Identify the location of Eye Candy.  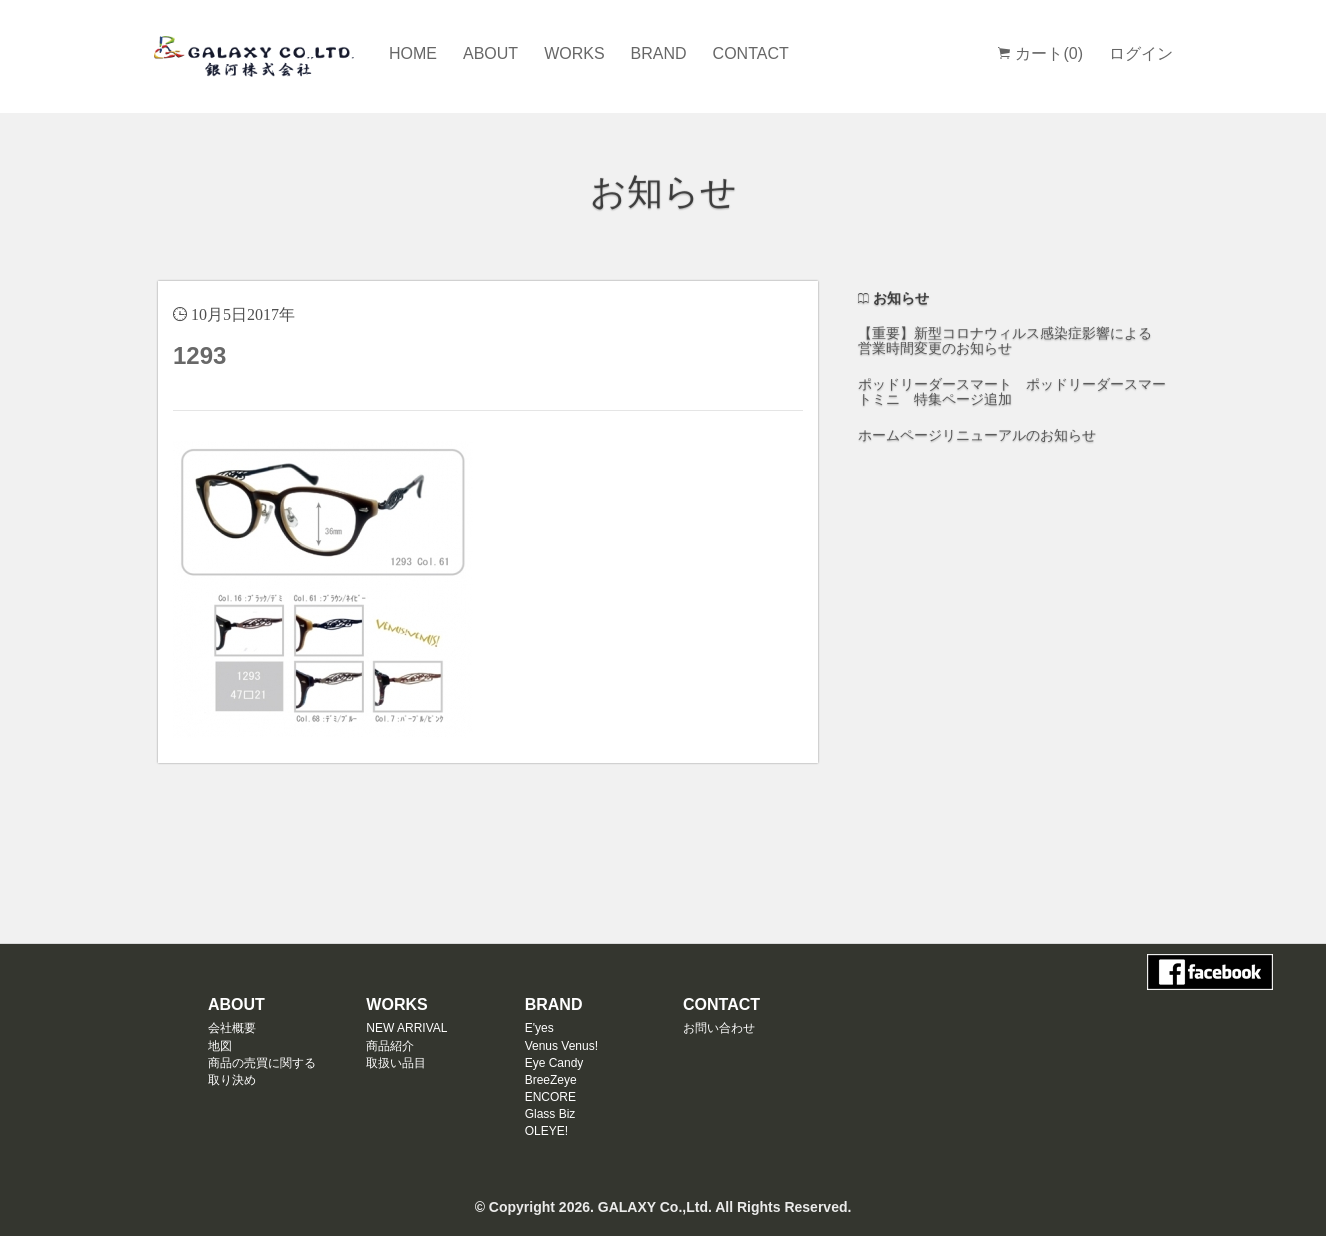
(554, 1063).